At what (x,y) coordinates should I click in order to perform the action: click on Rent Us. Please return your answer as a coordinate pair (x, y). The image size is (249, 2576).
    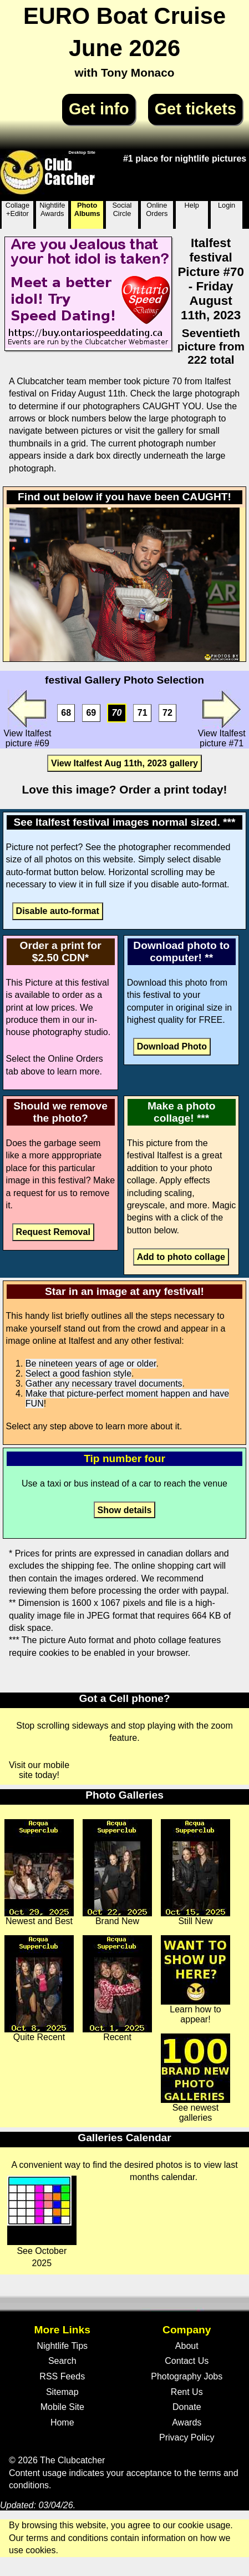
    Looking at the image, I should click on (187, 2392).